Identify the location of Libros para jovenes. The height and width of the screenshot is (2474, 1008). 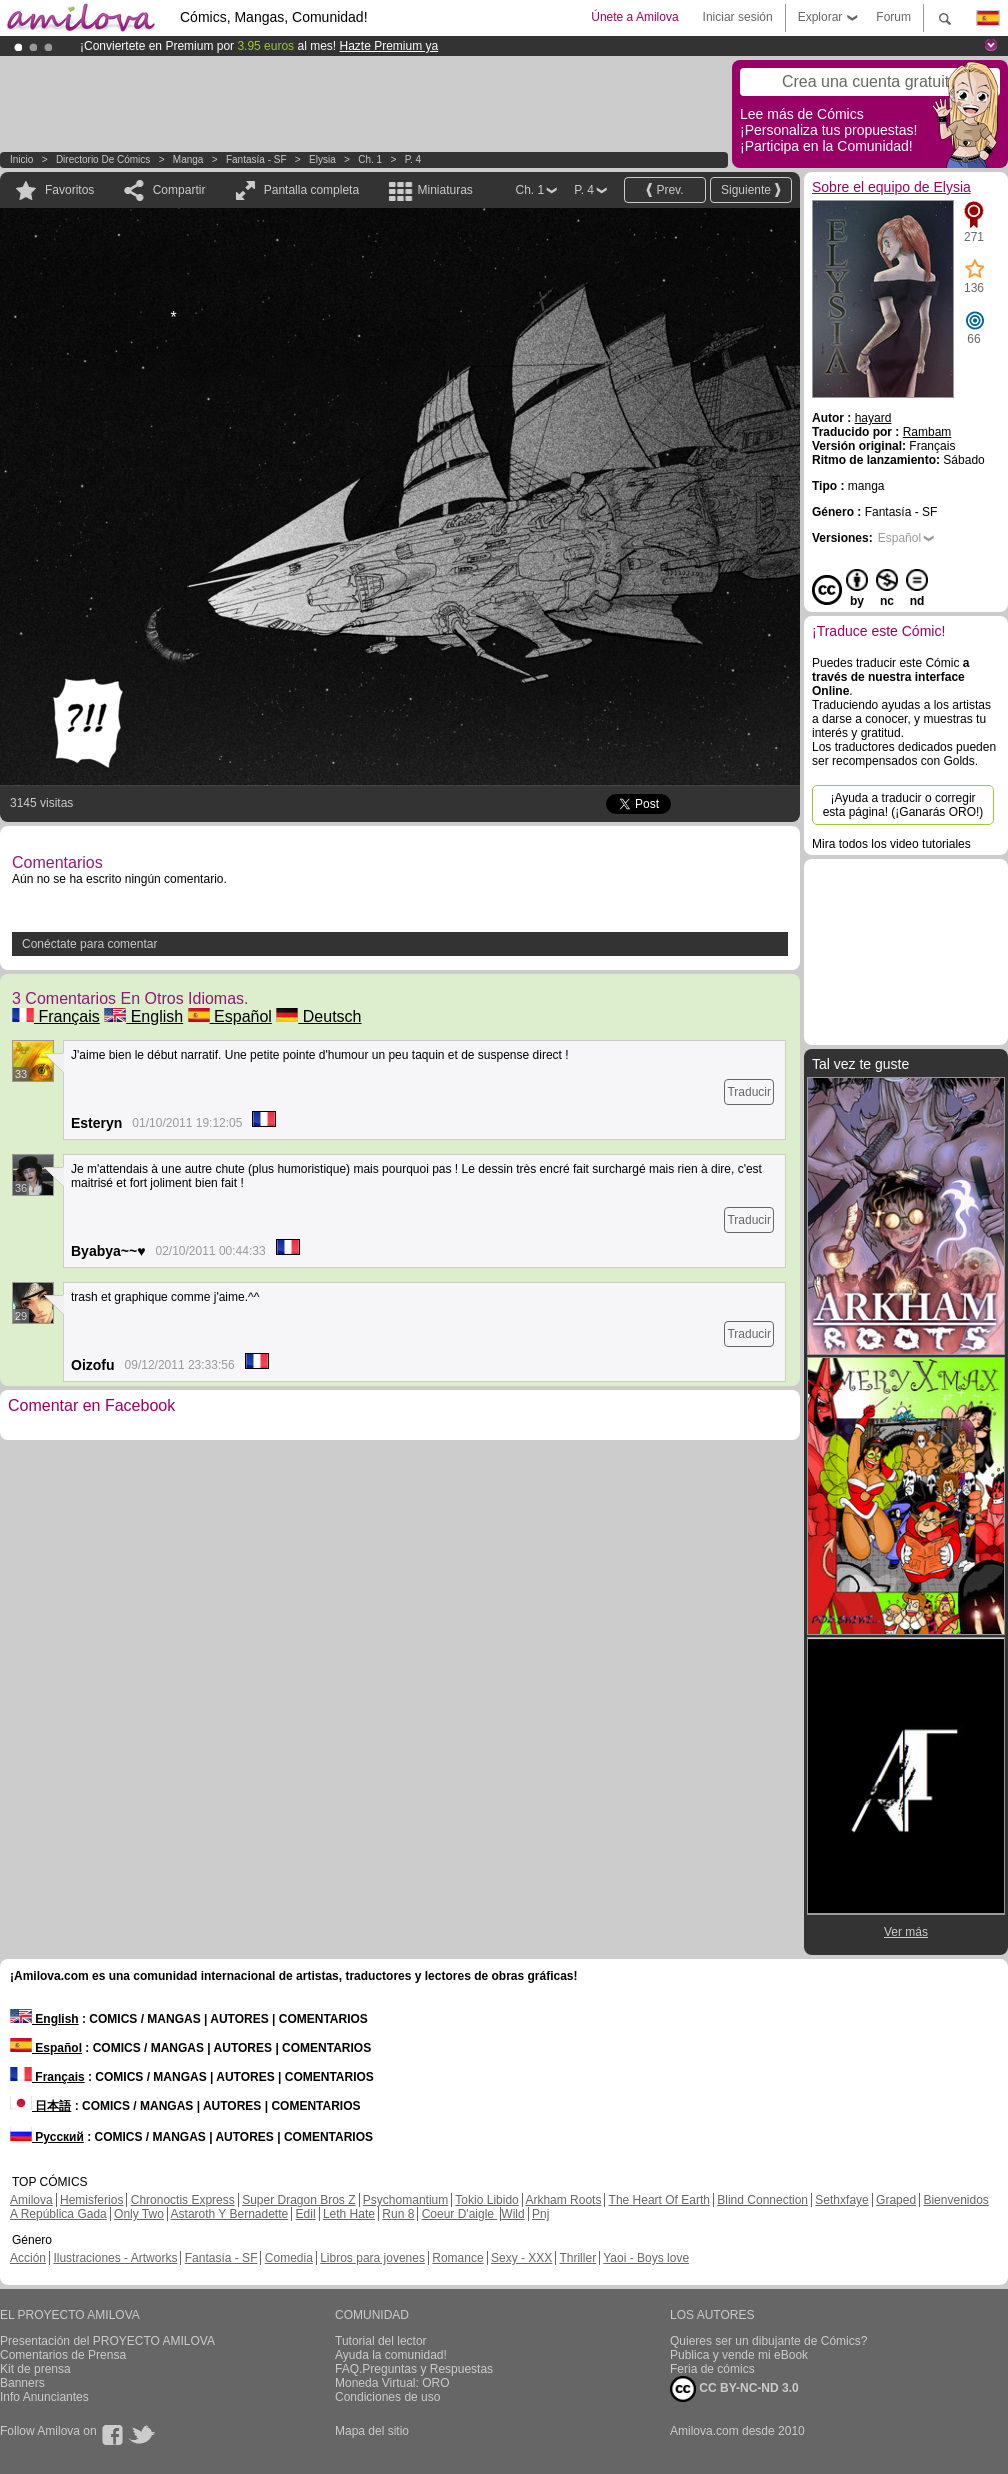
(372, 2258).